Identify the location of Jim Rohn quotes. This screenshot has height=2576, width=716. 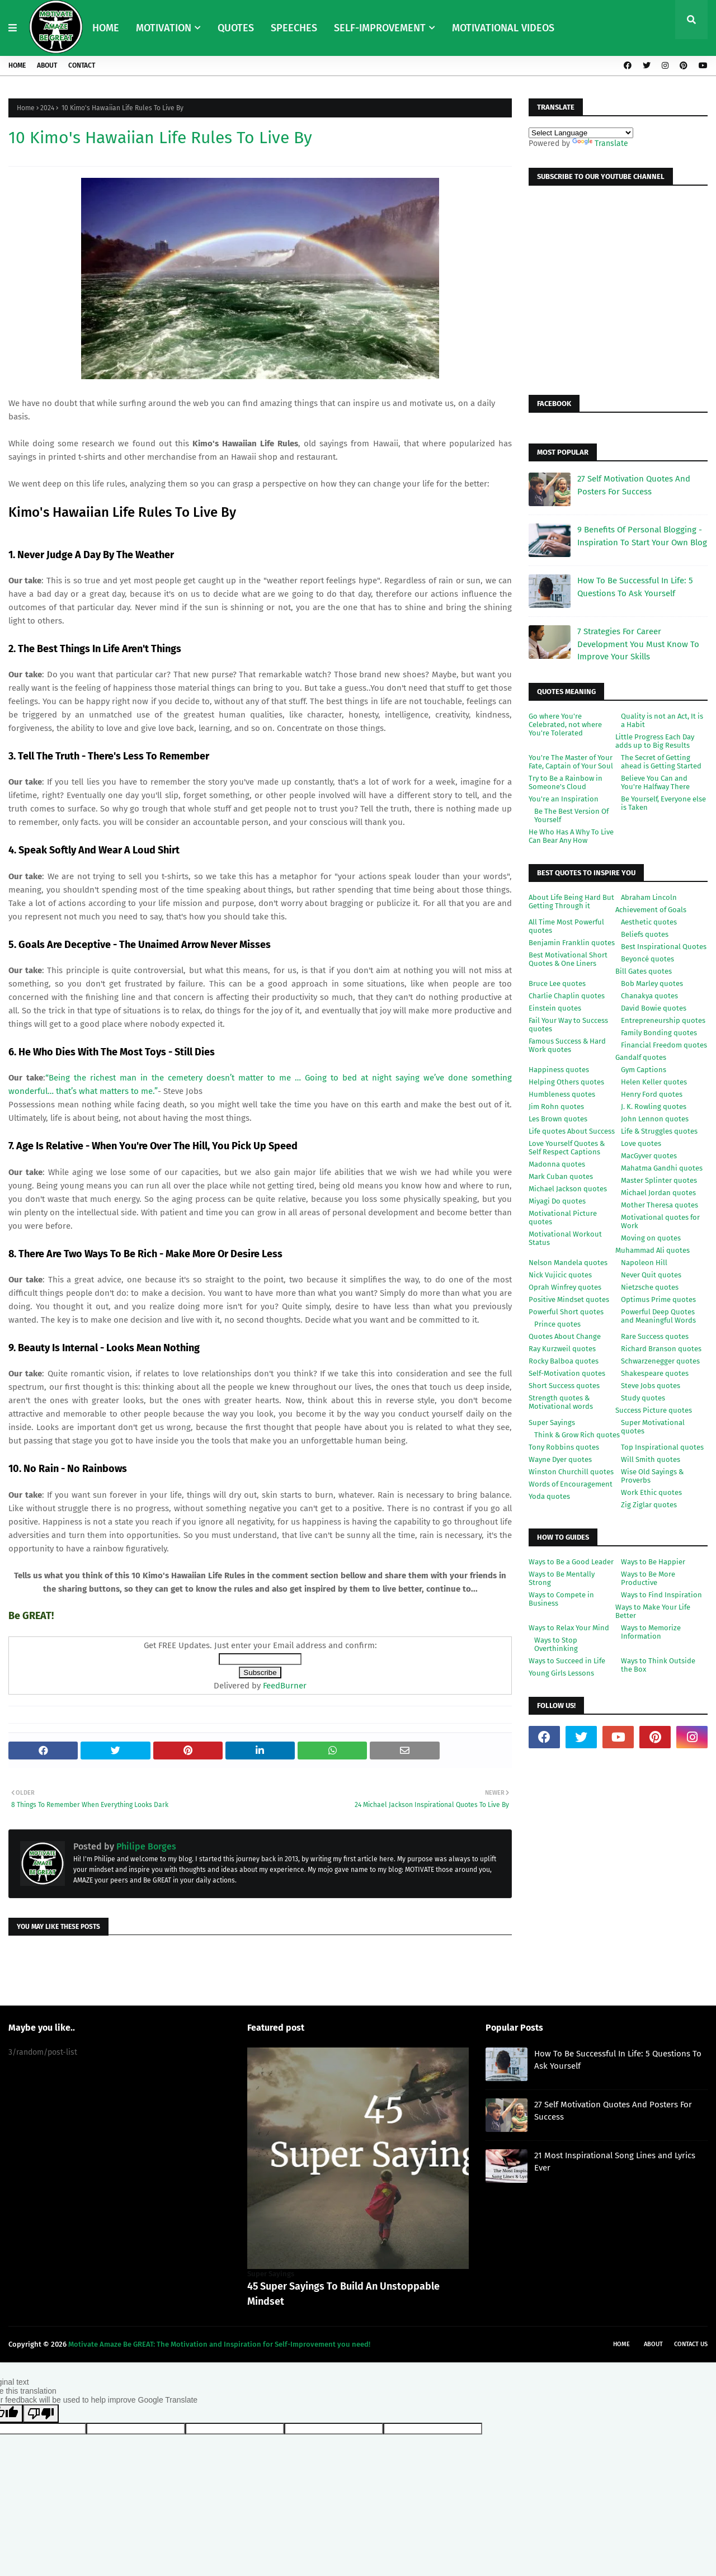
(556, 1106).